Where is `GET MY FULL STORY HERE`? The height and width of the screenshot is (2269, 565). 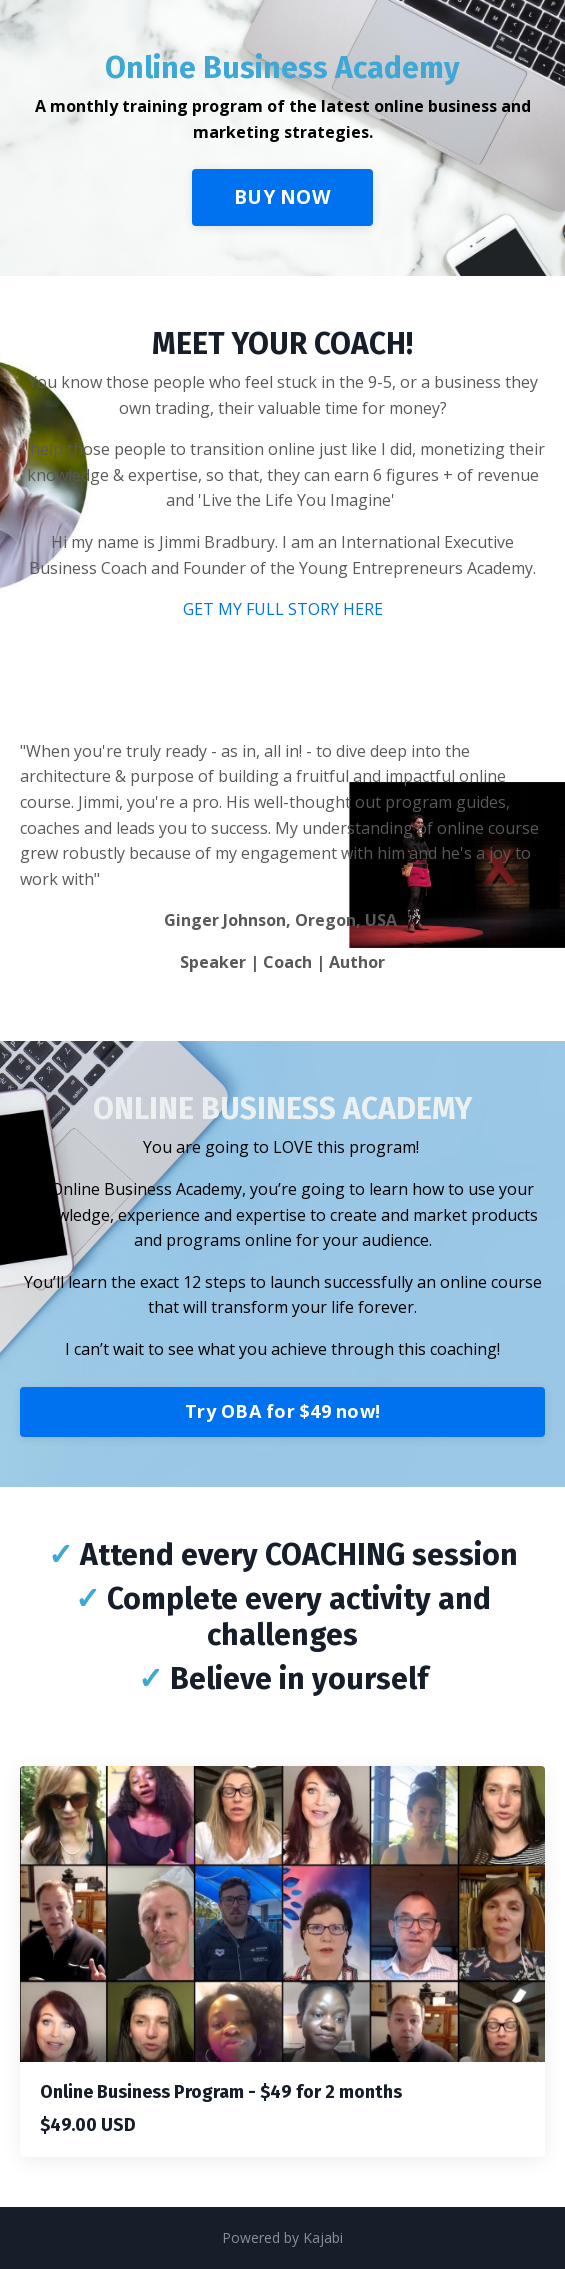 GET MY FULL STORY HERE is located at coordinates (283, 609).